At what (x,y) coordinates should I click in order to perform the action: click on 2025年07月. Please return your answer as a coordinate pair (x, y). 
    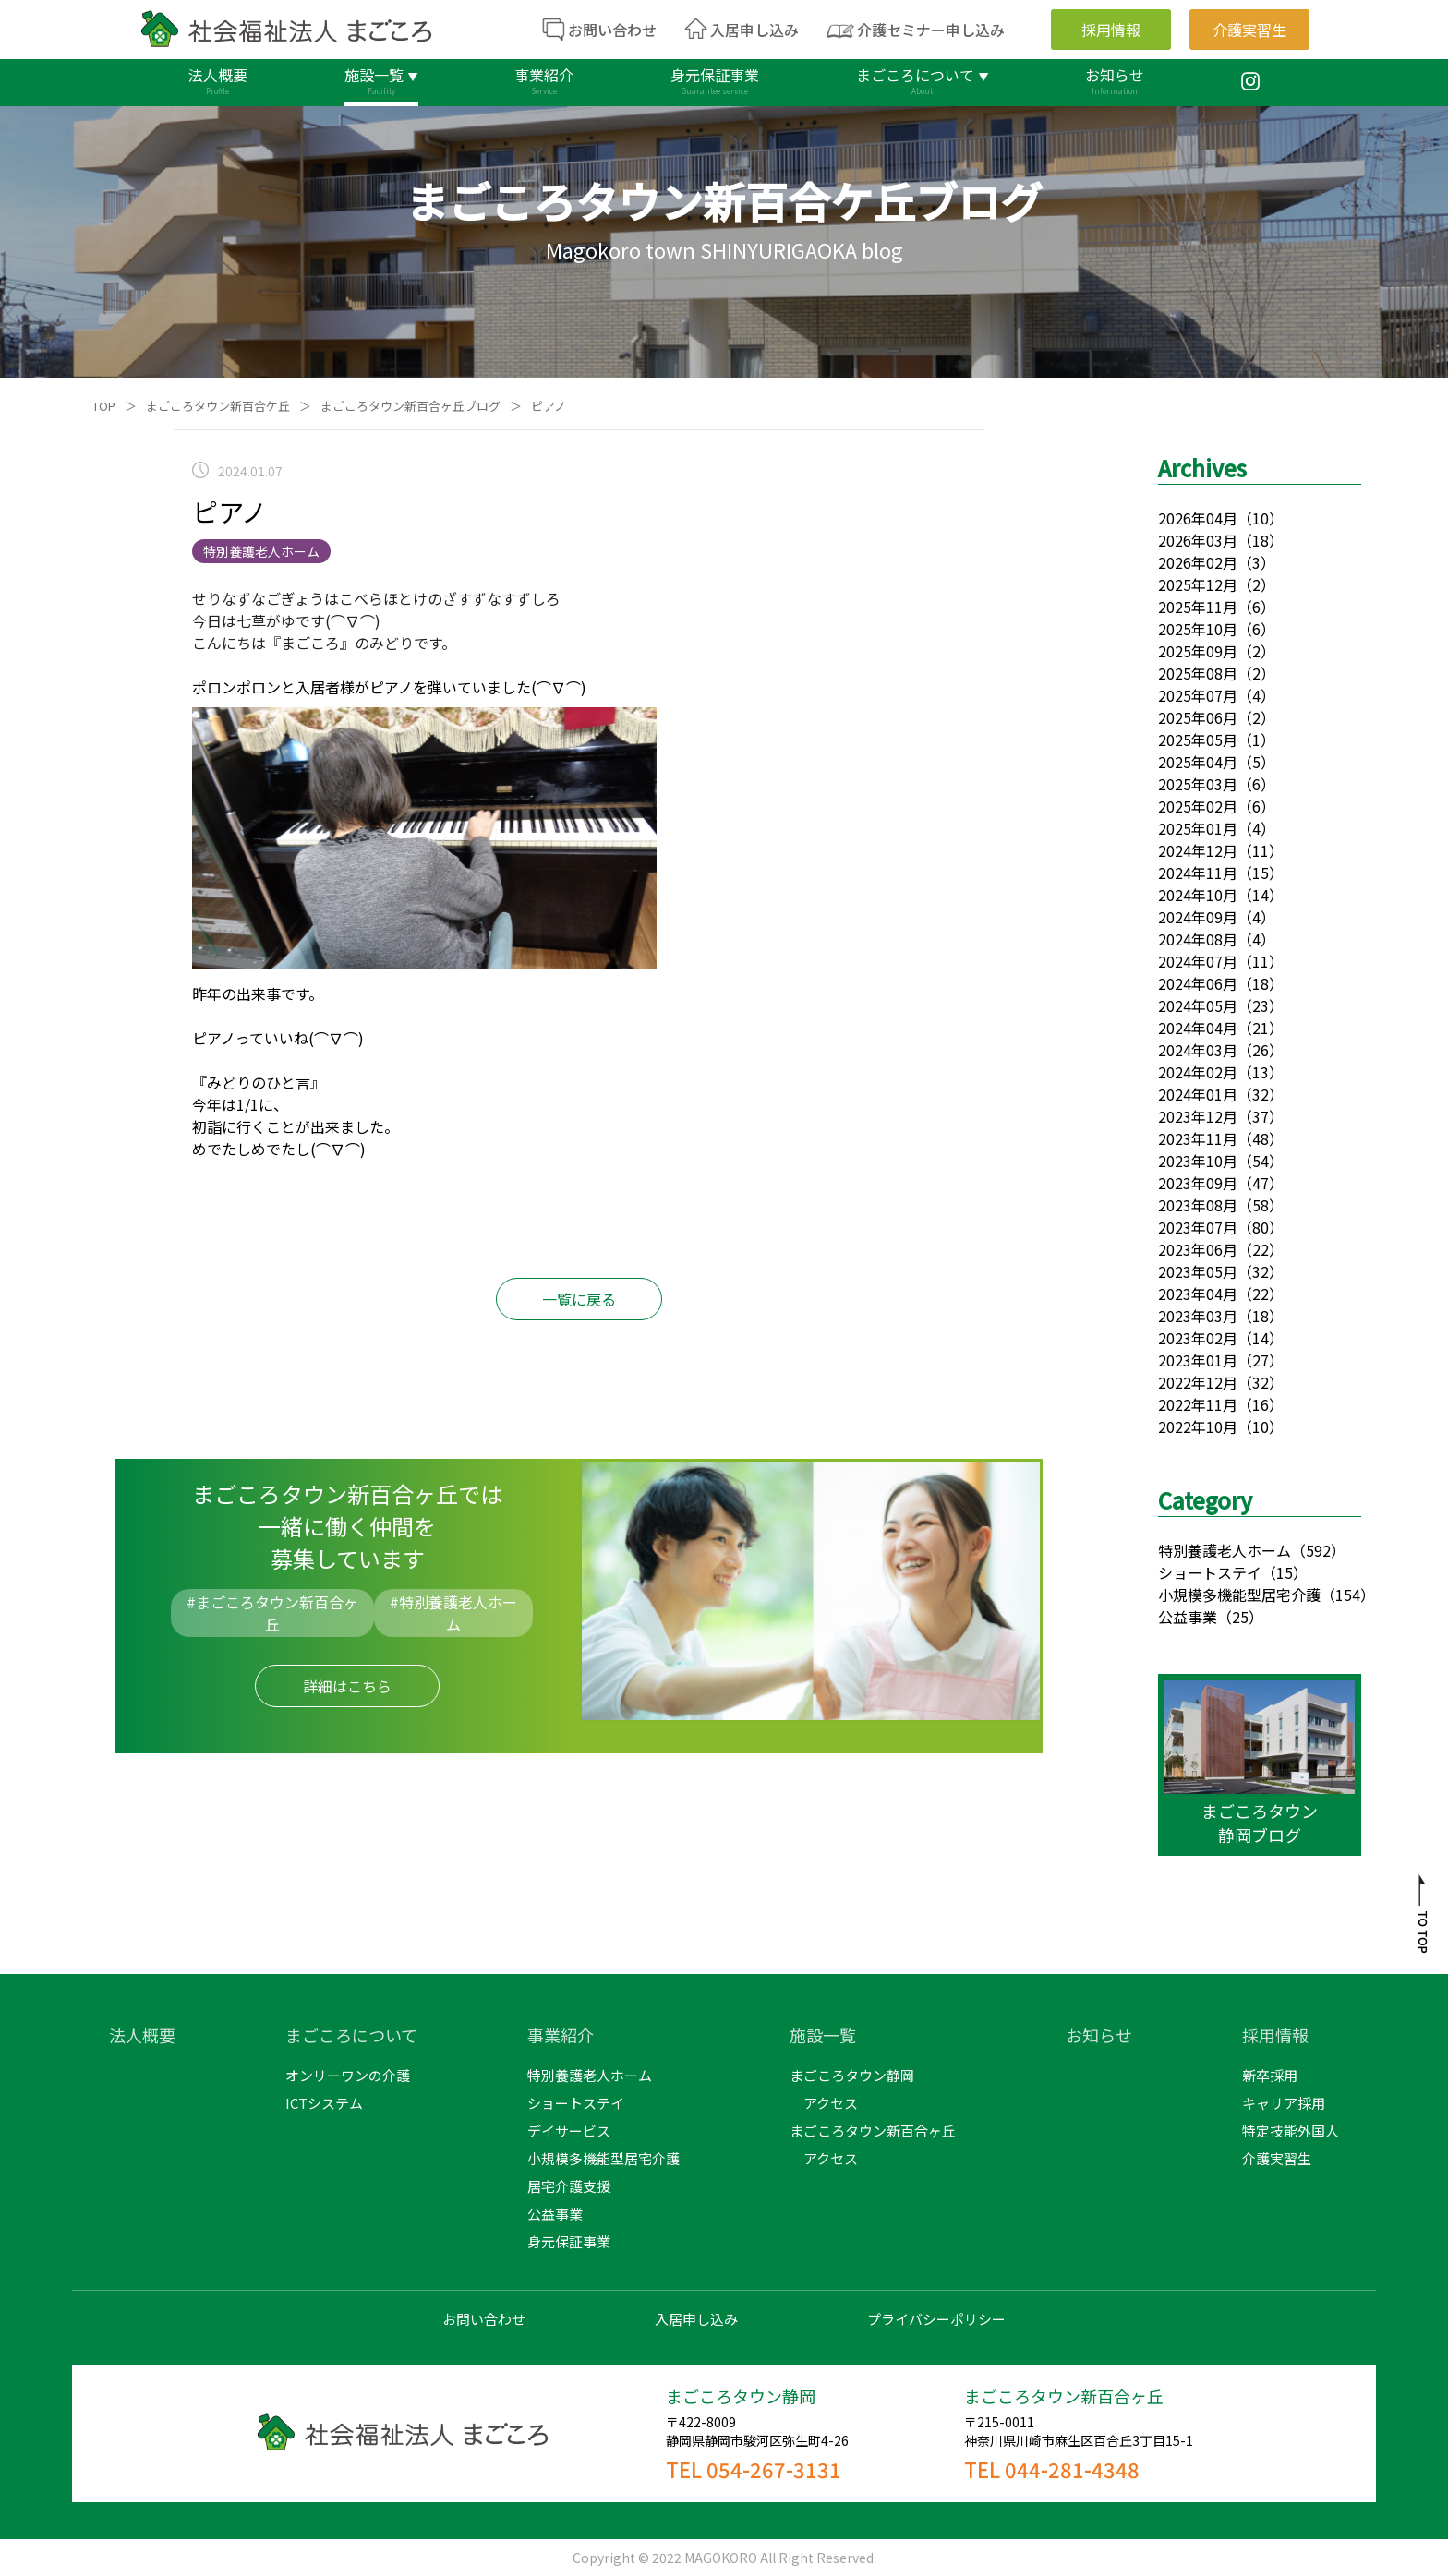
    Looking at the image, I should click on (1197, 695).